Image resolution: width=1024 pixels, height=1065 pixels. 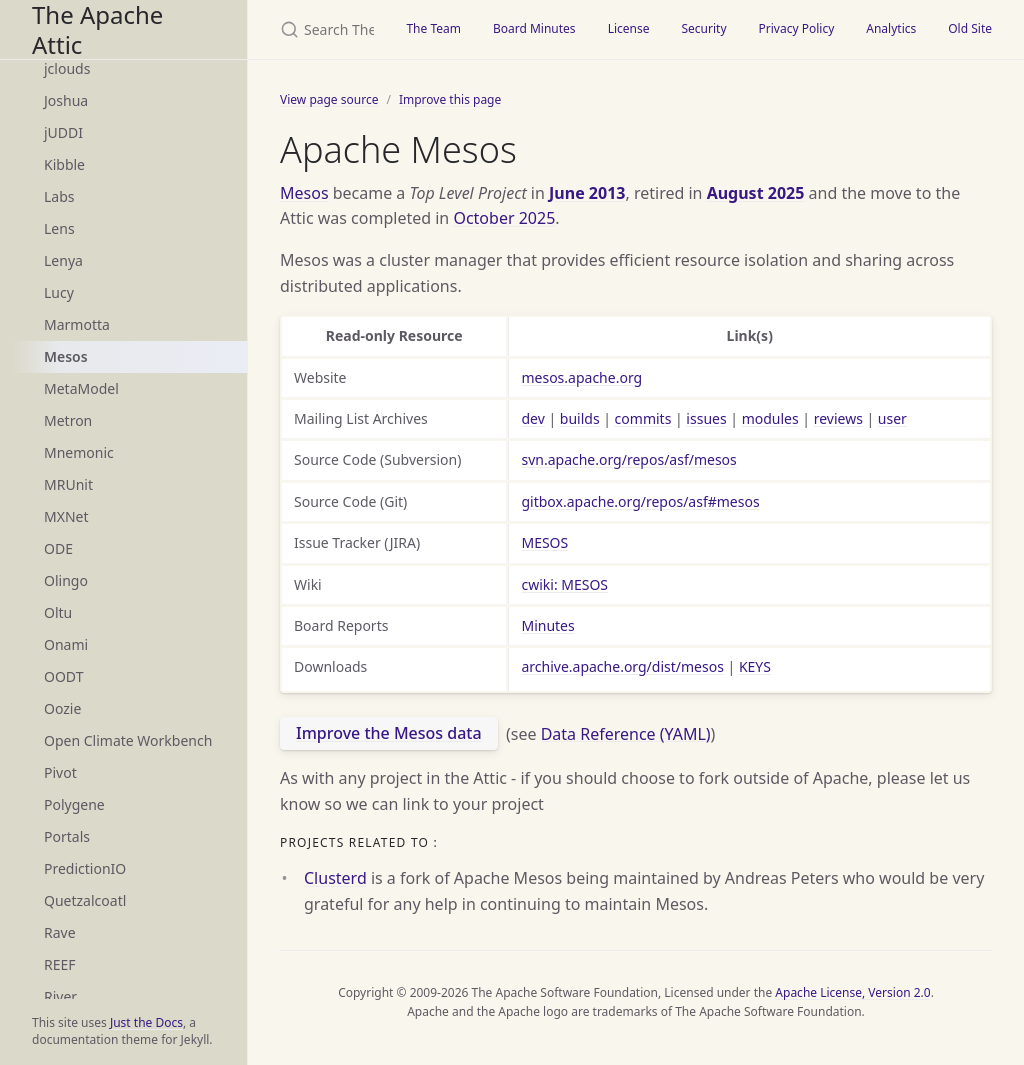 What do you see at coordinates (81, 388) in the screenshot?
I see `MetaModel` at bounding box center [81, 388].